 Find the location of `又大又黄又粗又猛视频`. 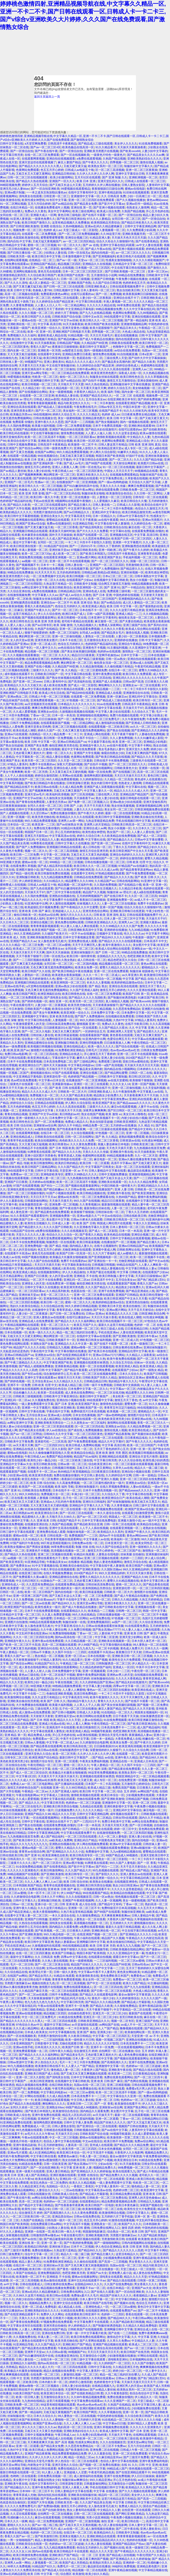

又大又黄又粗又猛视频 is located at coordinates (21, 354).